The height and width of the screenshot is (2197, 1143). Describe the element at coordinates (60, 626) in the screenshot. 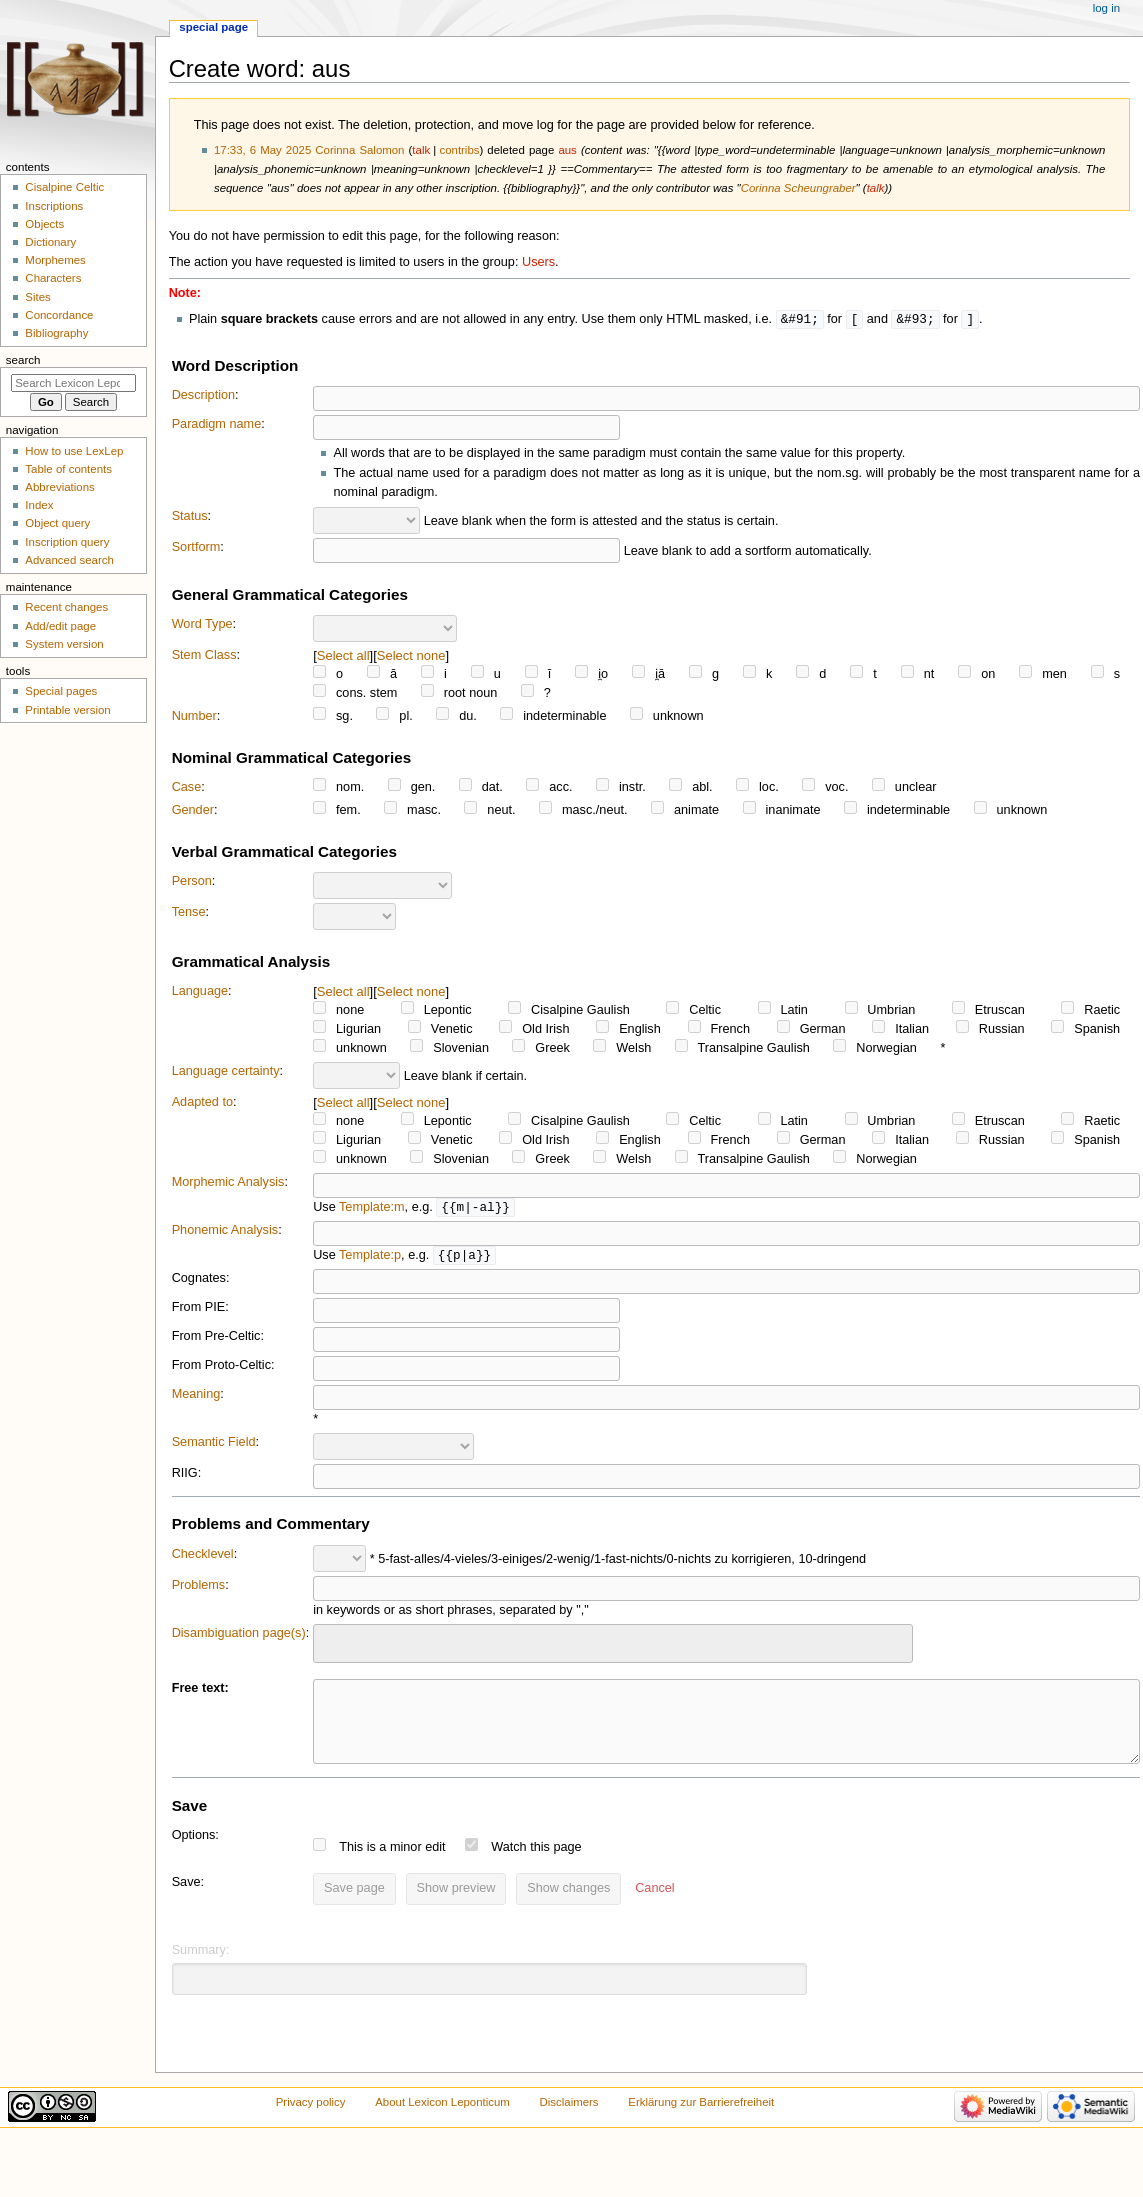

I see `Add/edit page` at that location.